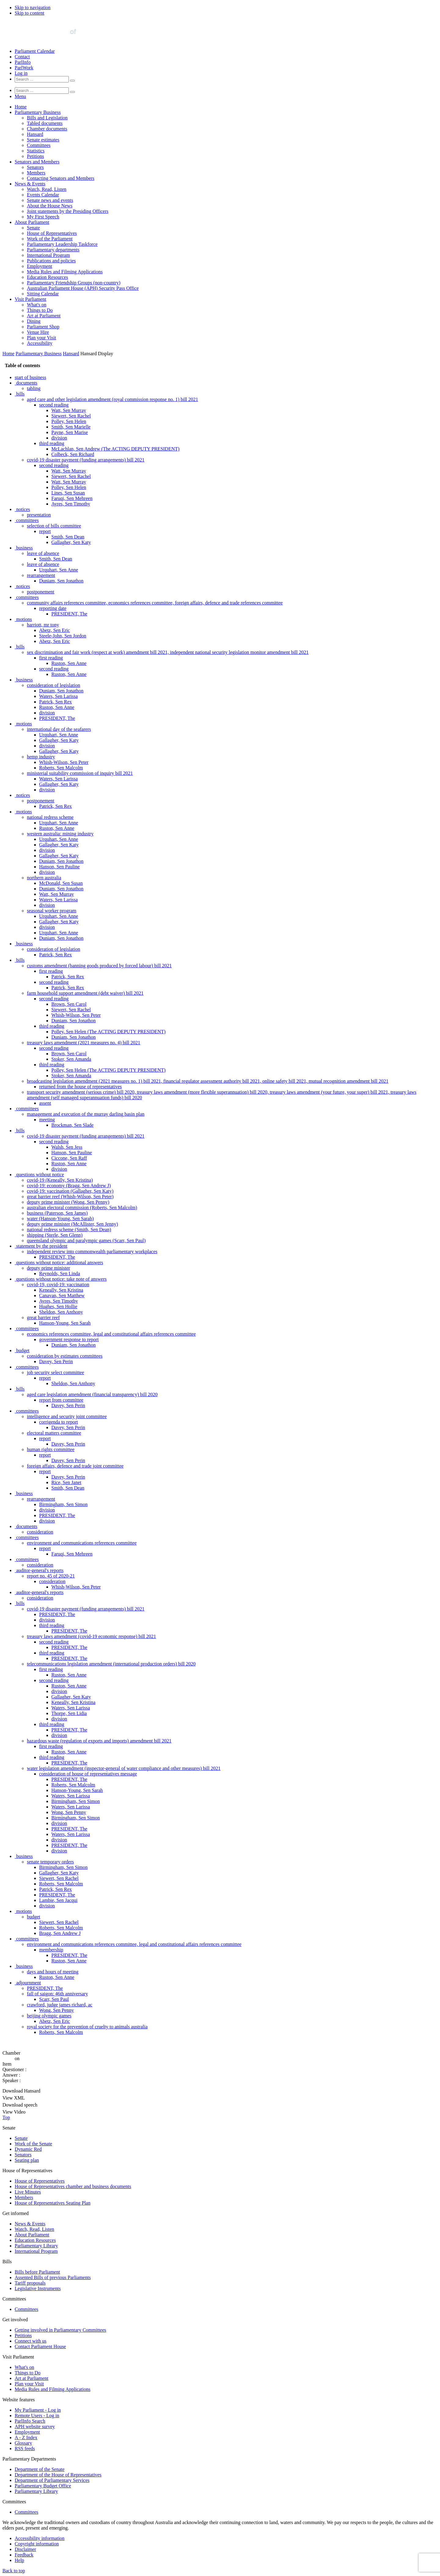 Image resolution: width=440 pixels, height=2576 pixels. Describe the element at coordinates (51, 260) in the screenshot. I see `Publications and policies` at that location.